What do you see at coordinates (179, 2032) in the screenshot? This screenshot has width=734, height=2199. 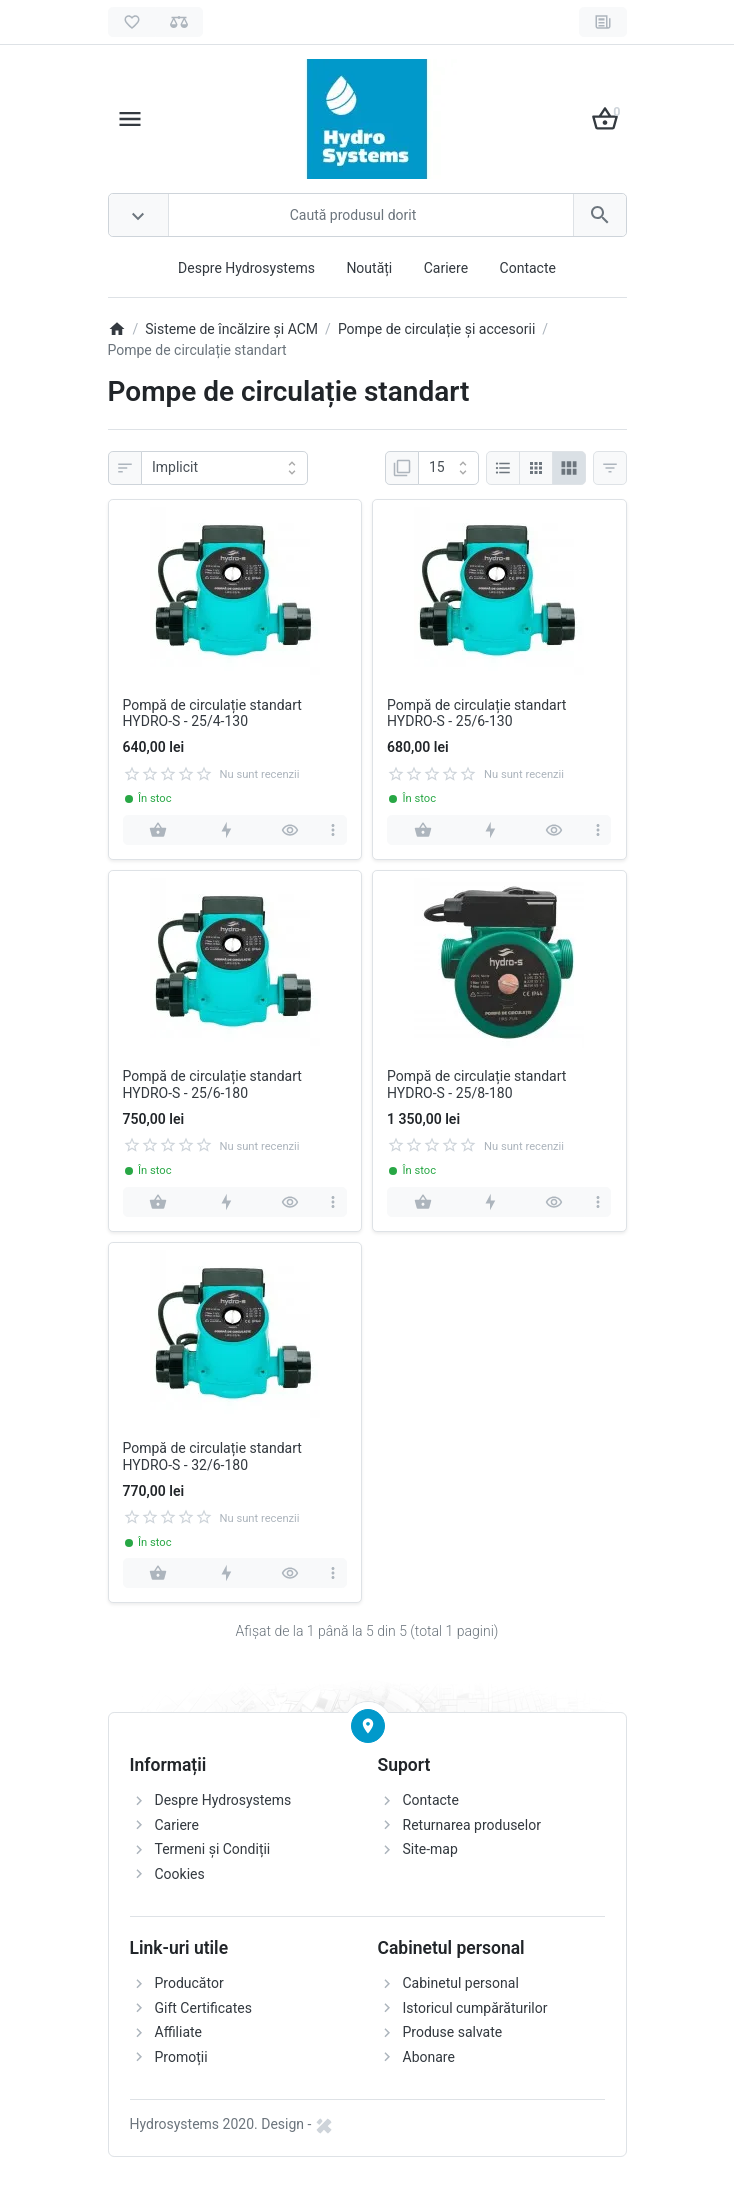 I see `Affiliate` at bounding box center [179, 2032].